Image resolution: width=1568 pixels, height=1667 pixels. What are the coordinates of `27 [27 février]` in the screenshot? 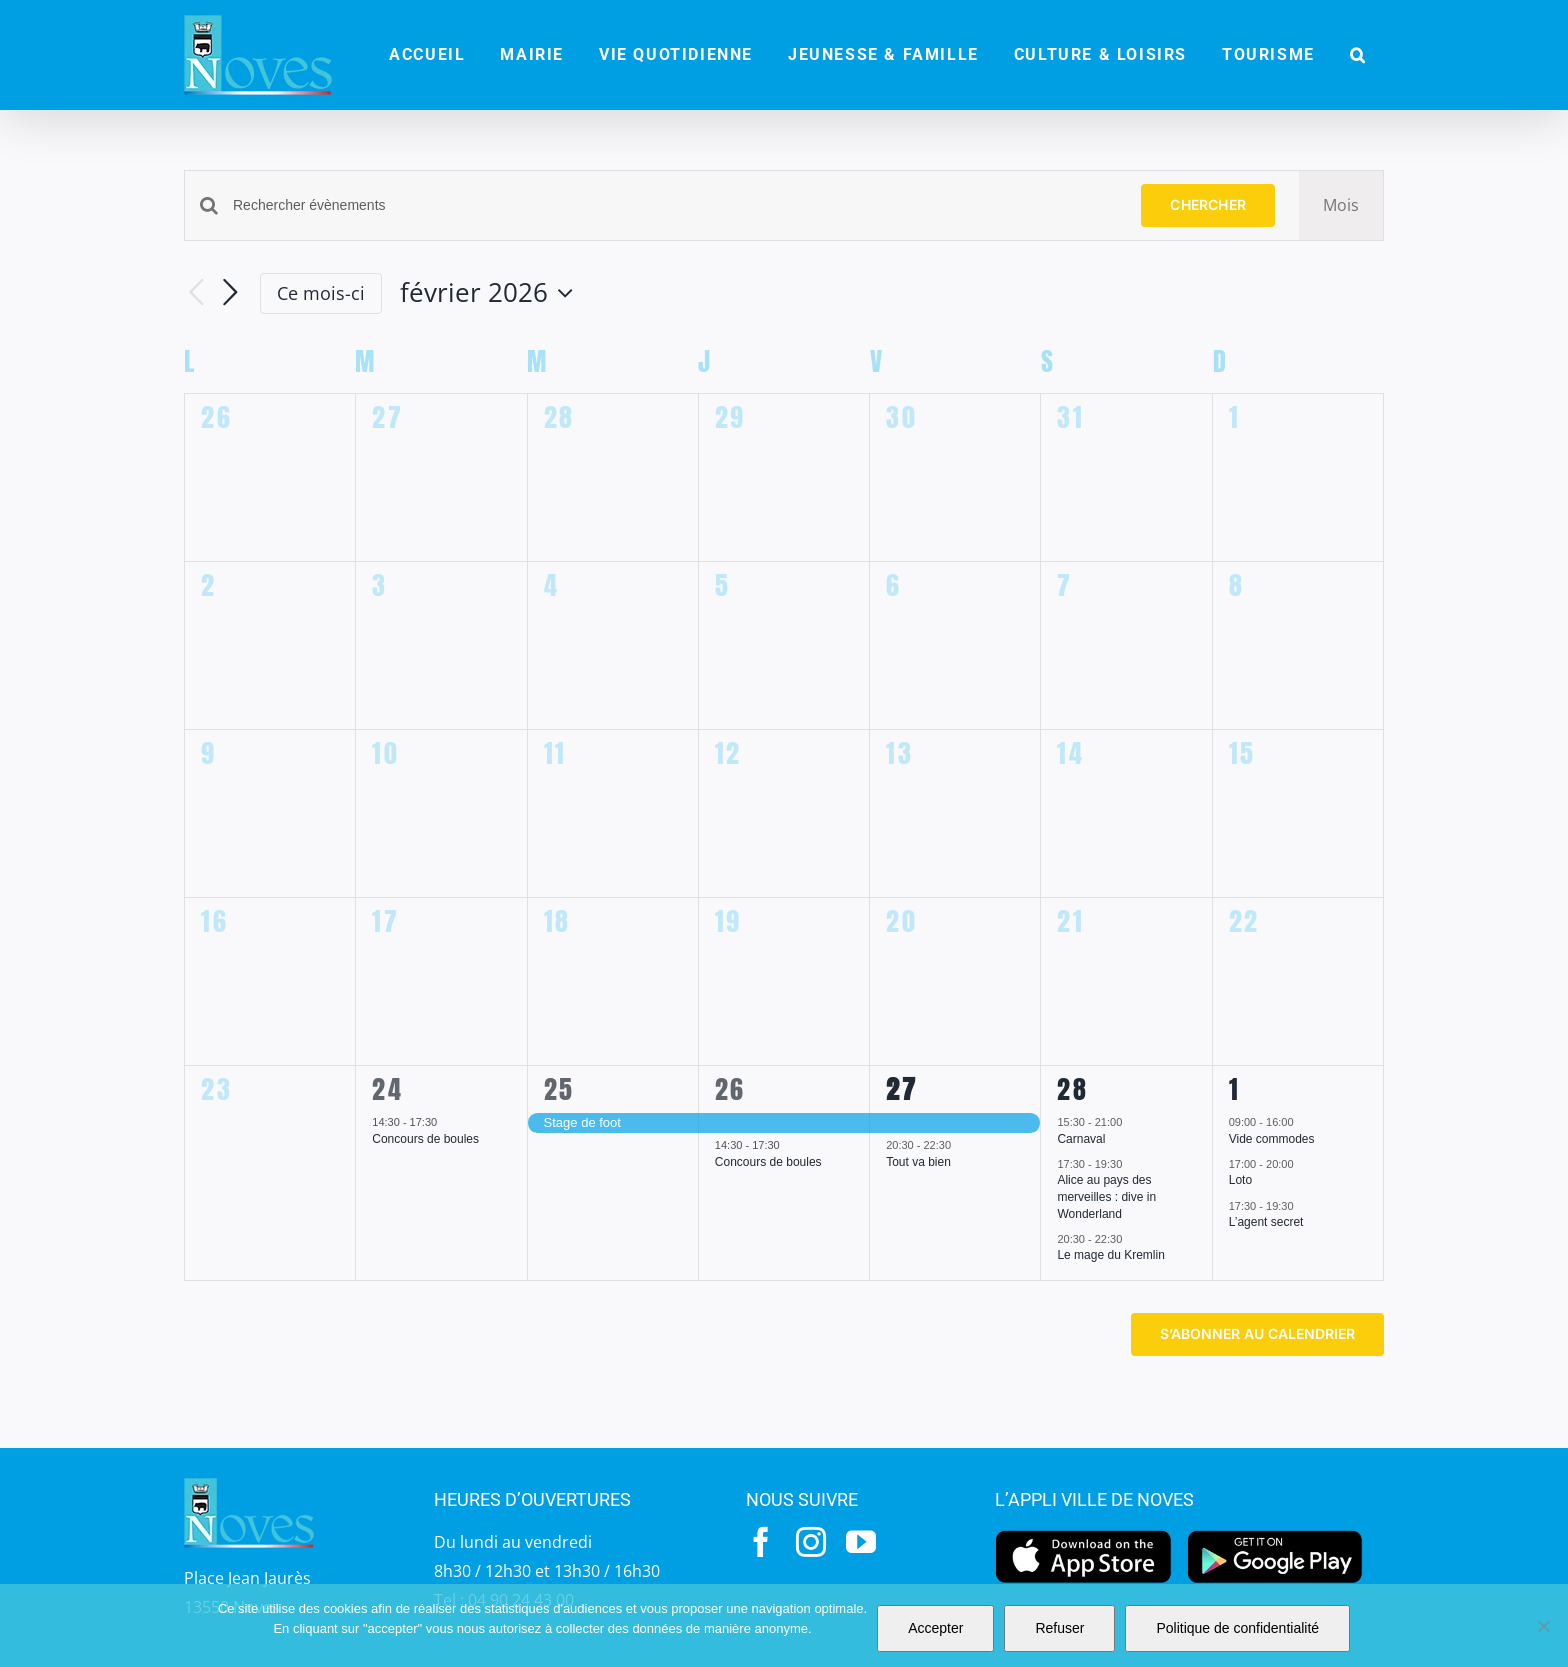 It's located at (901, 1089).